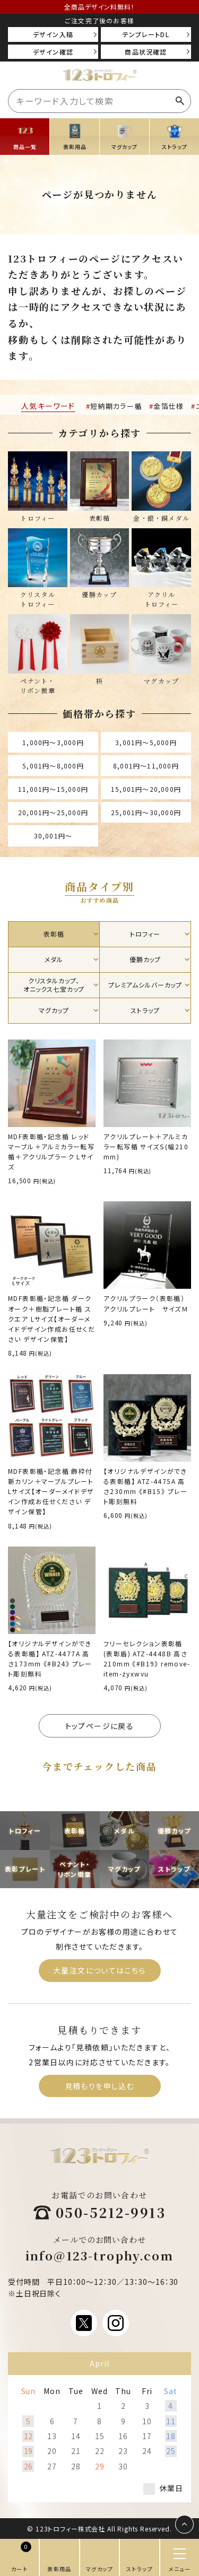 Image resolution: width=199 pixels, height=2576 pixels. I want to click on 20,001円〜25,000円, so click(53, 812).